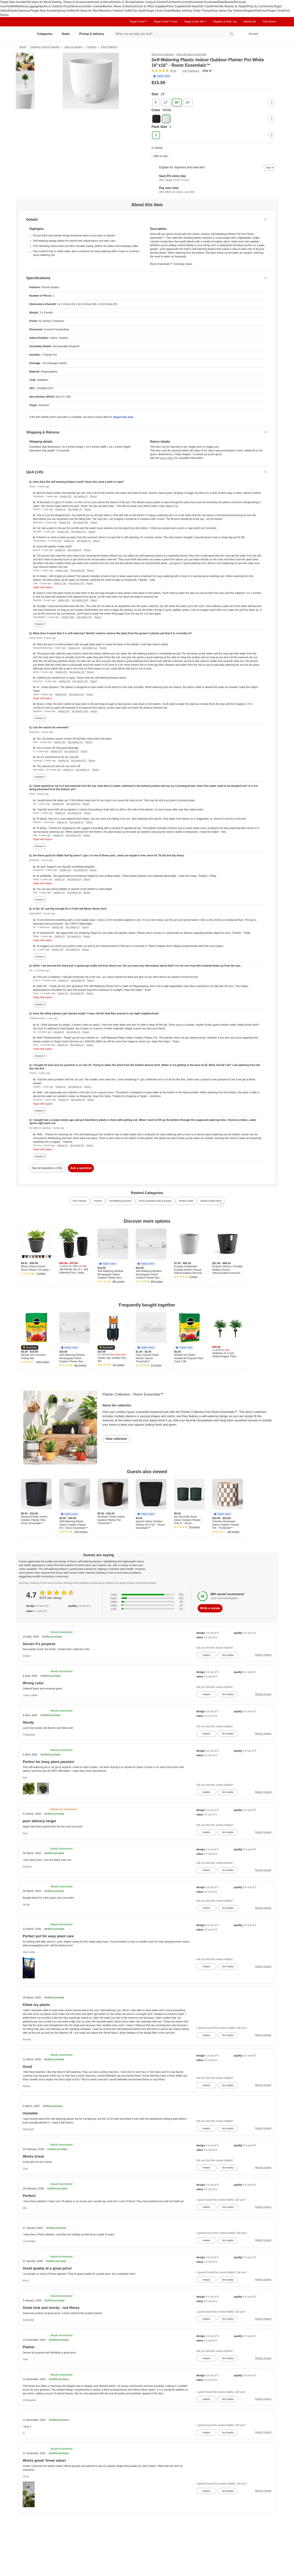 The image size is (294, 2576). I want to click on Not helpful (5), so click(71, 751).